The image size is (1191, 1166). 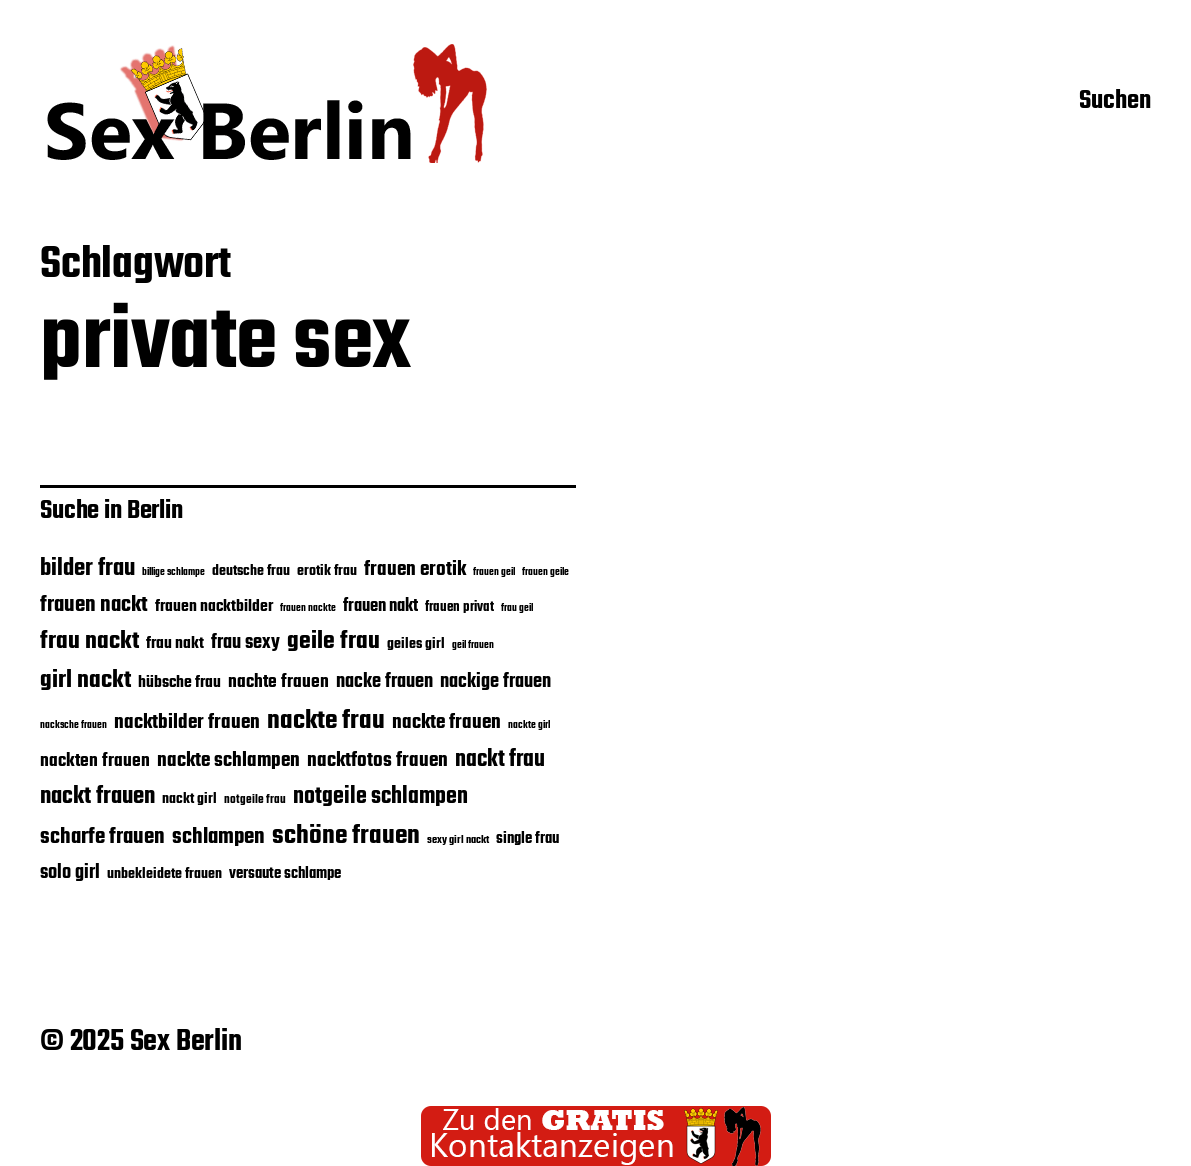 I want to click on geil frauen [geil frauen (17 Einträge)], so click(x=473, y=645).